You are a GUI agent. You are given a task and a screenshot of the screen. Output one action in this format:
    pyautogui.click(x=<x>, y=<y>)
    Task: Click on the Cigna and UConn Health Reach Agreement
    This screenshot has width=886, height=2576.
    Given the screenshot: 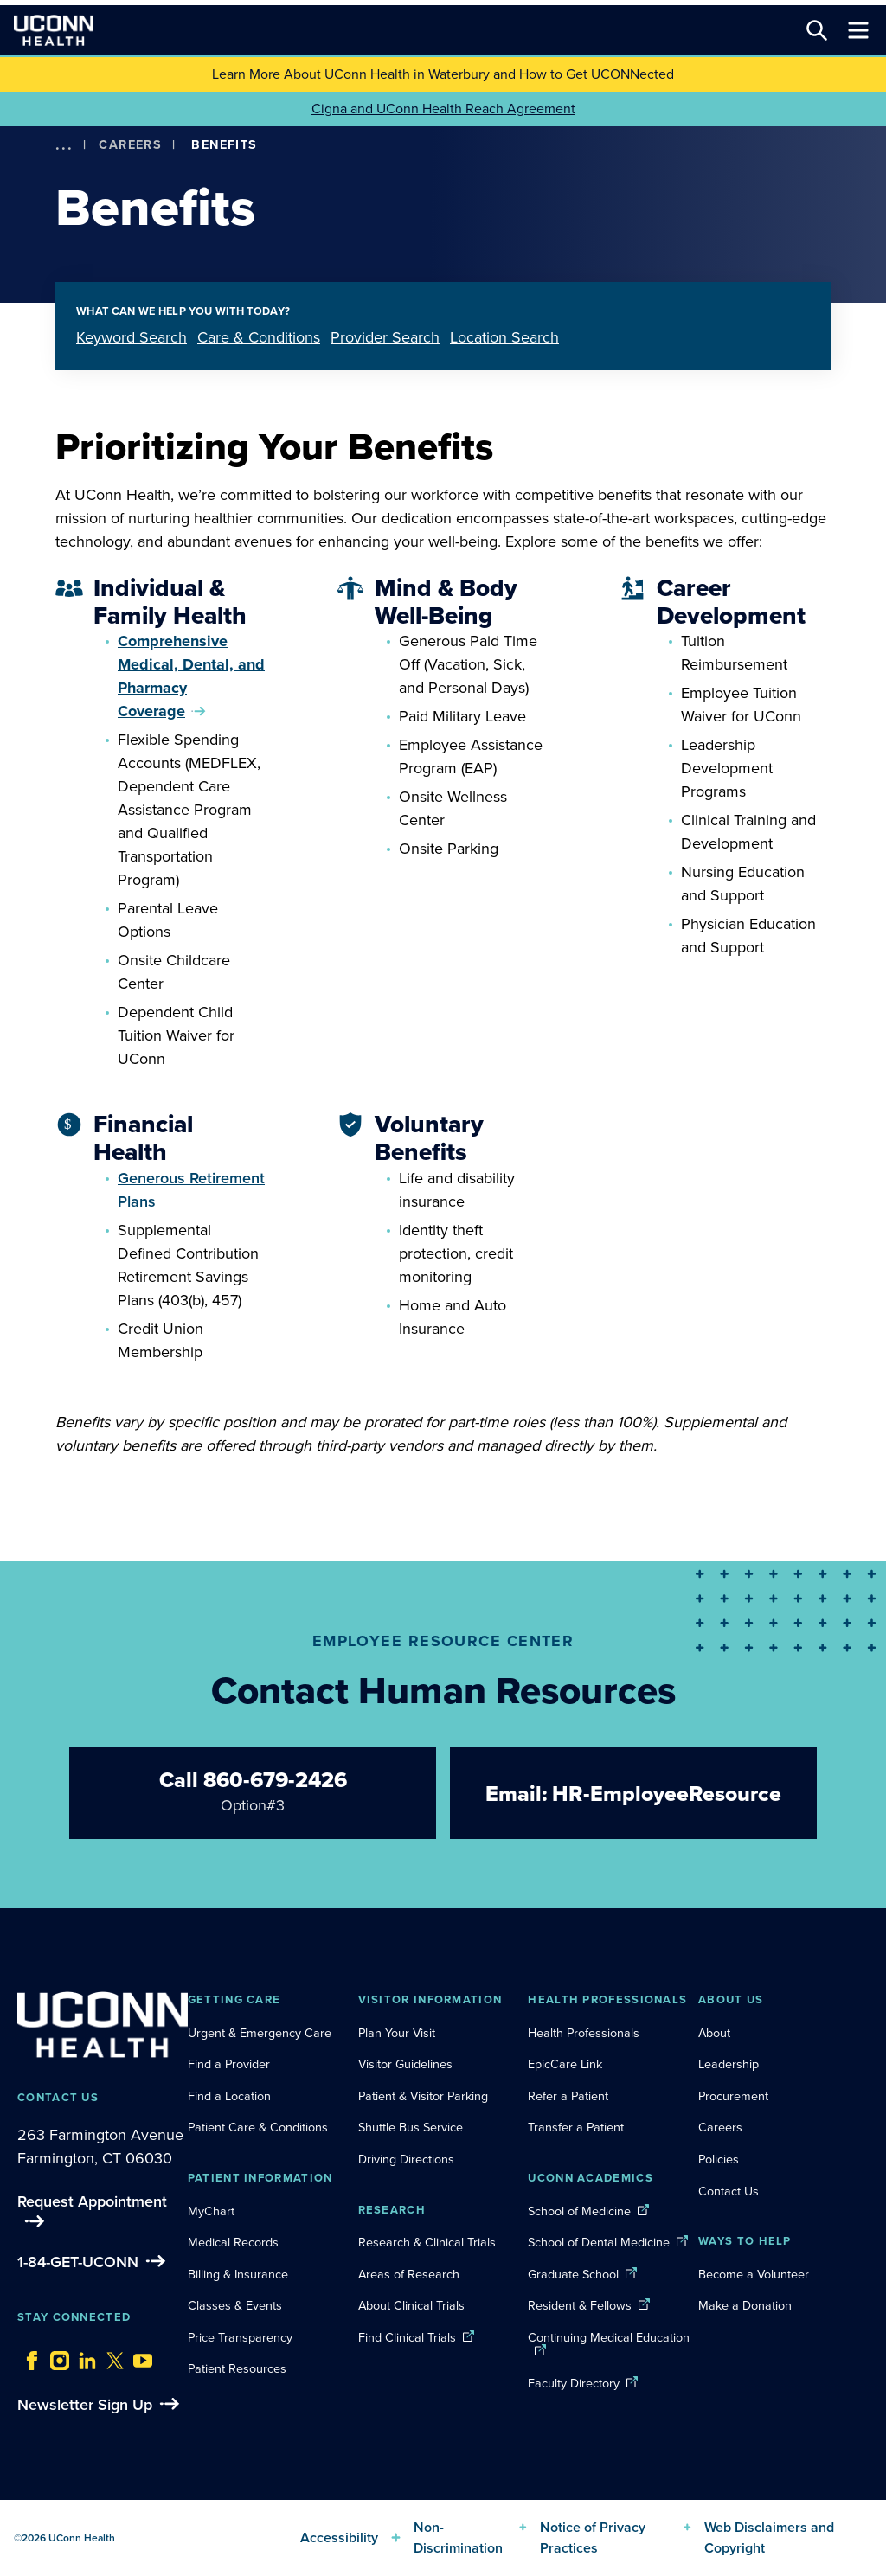 What is the action you would take?
    pyautogui.click(x=443, y=109)
    